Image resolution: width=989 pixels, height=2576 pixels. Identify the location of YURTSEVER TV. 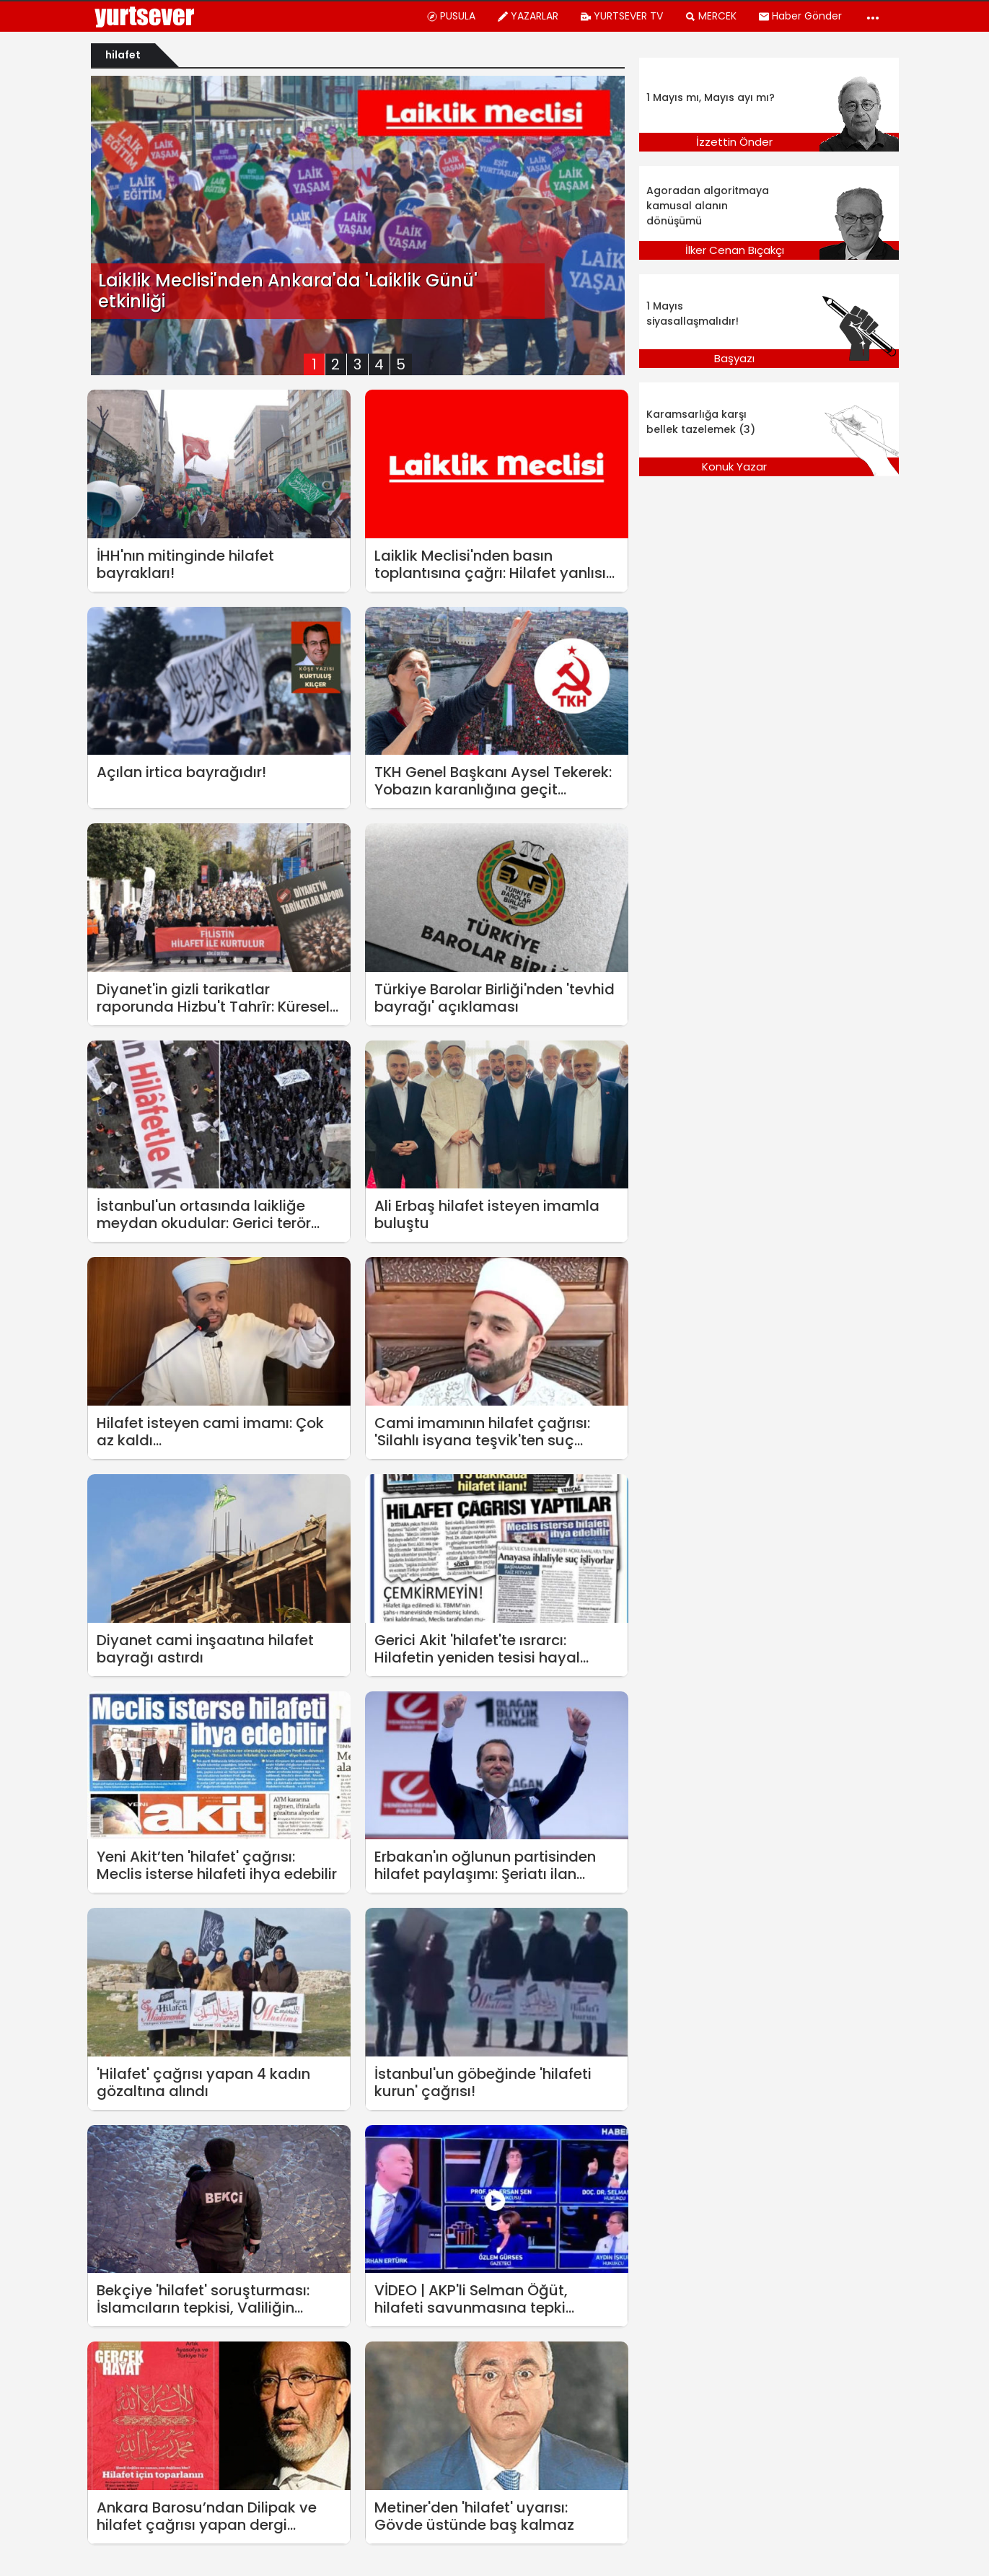
(621, 16).